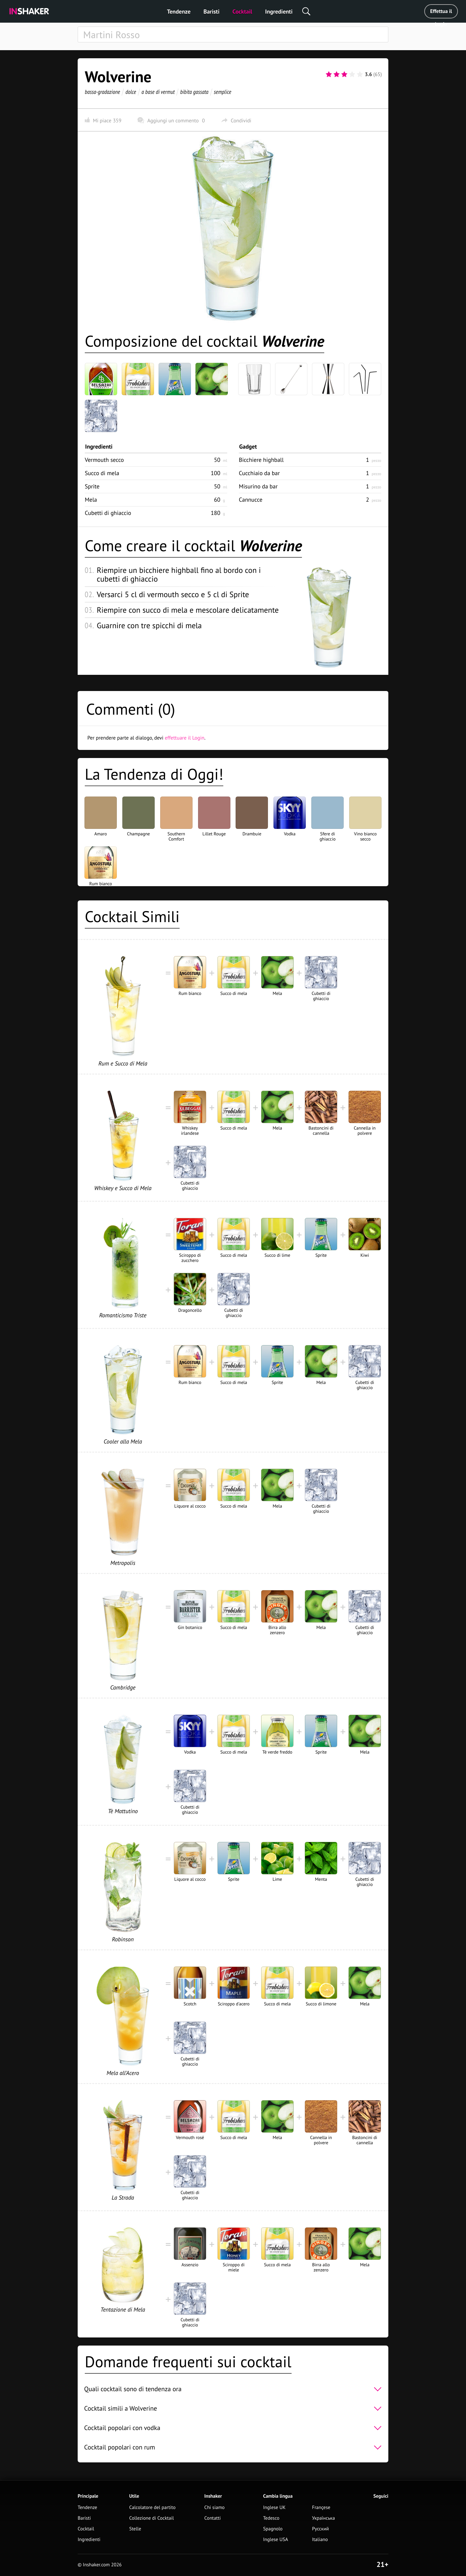 The width and height of the screenshot is (466, 2576). I want to click on Vermouth secco, so click(104, 459).